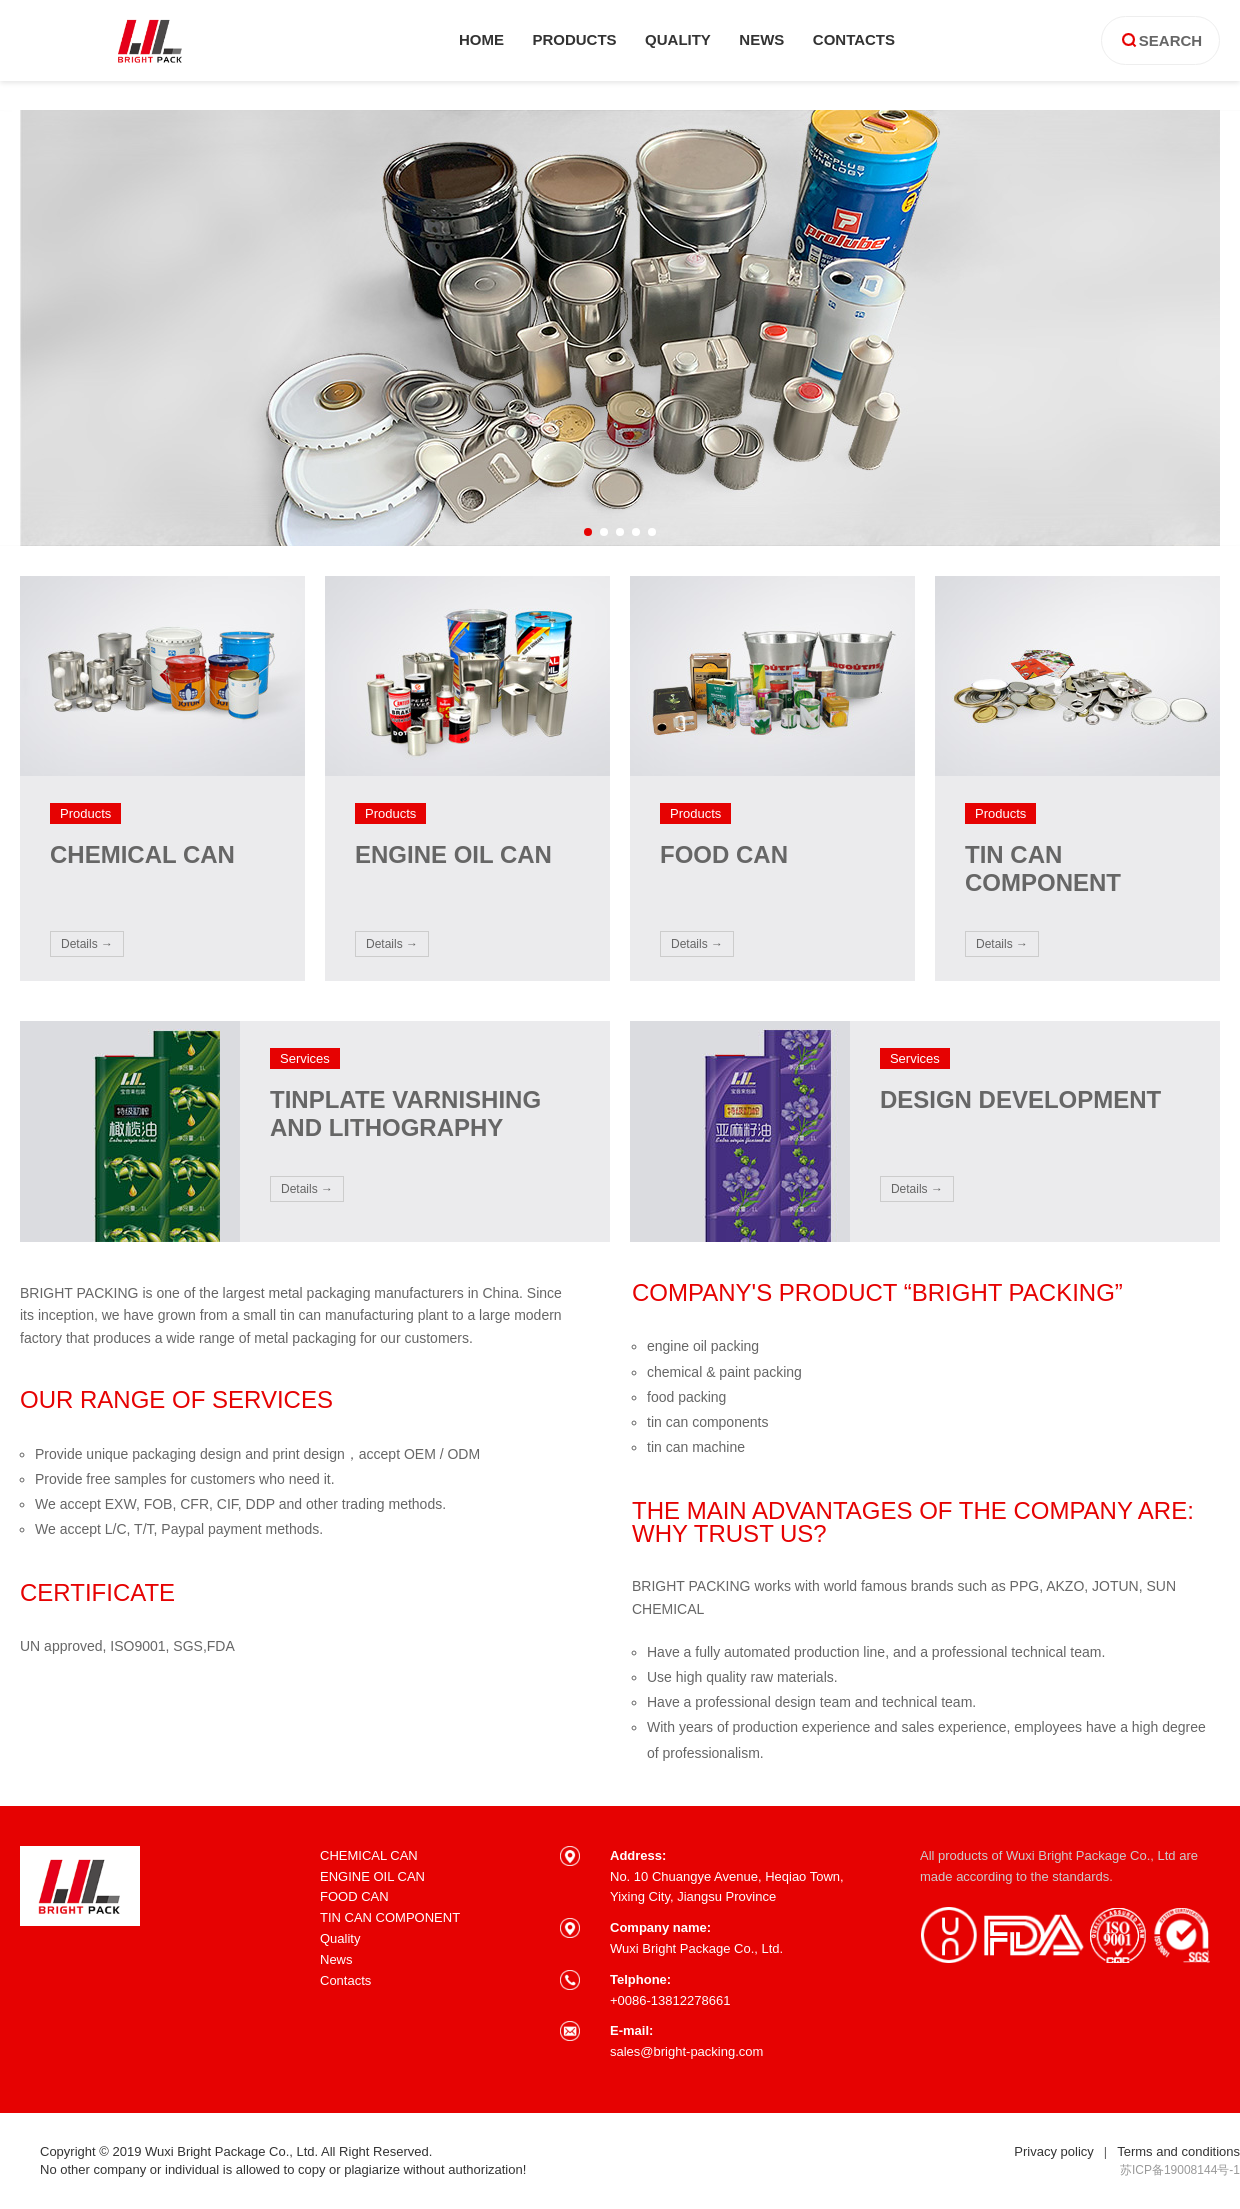 This screenshot has height=2209, width=1240. I want to click on Quality, so click(340, 1938).